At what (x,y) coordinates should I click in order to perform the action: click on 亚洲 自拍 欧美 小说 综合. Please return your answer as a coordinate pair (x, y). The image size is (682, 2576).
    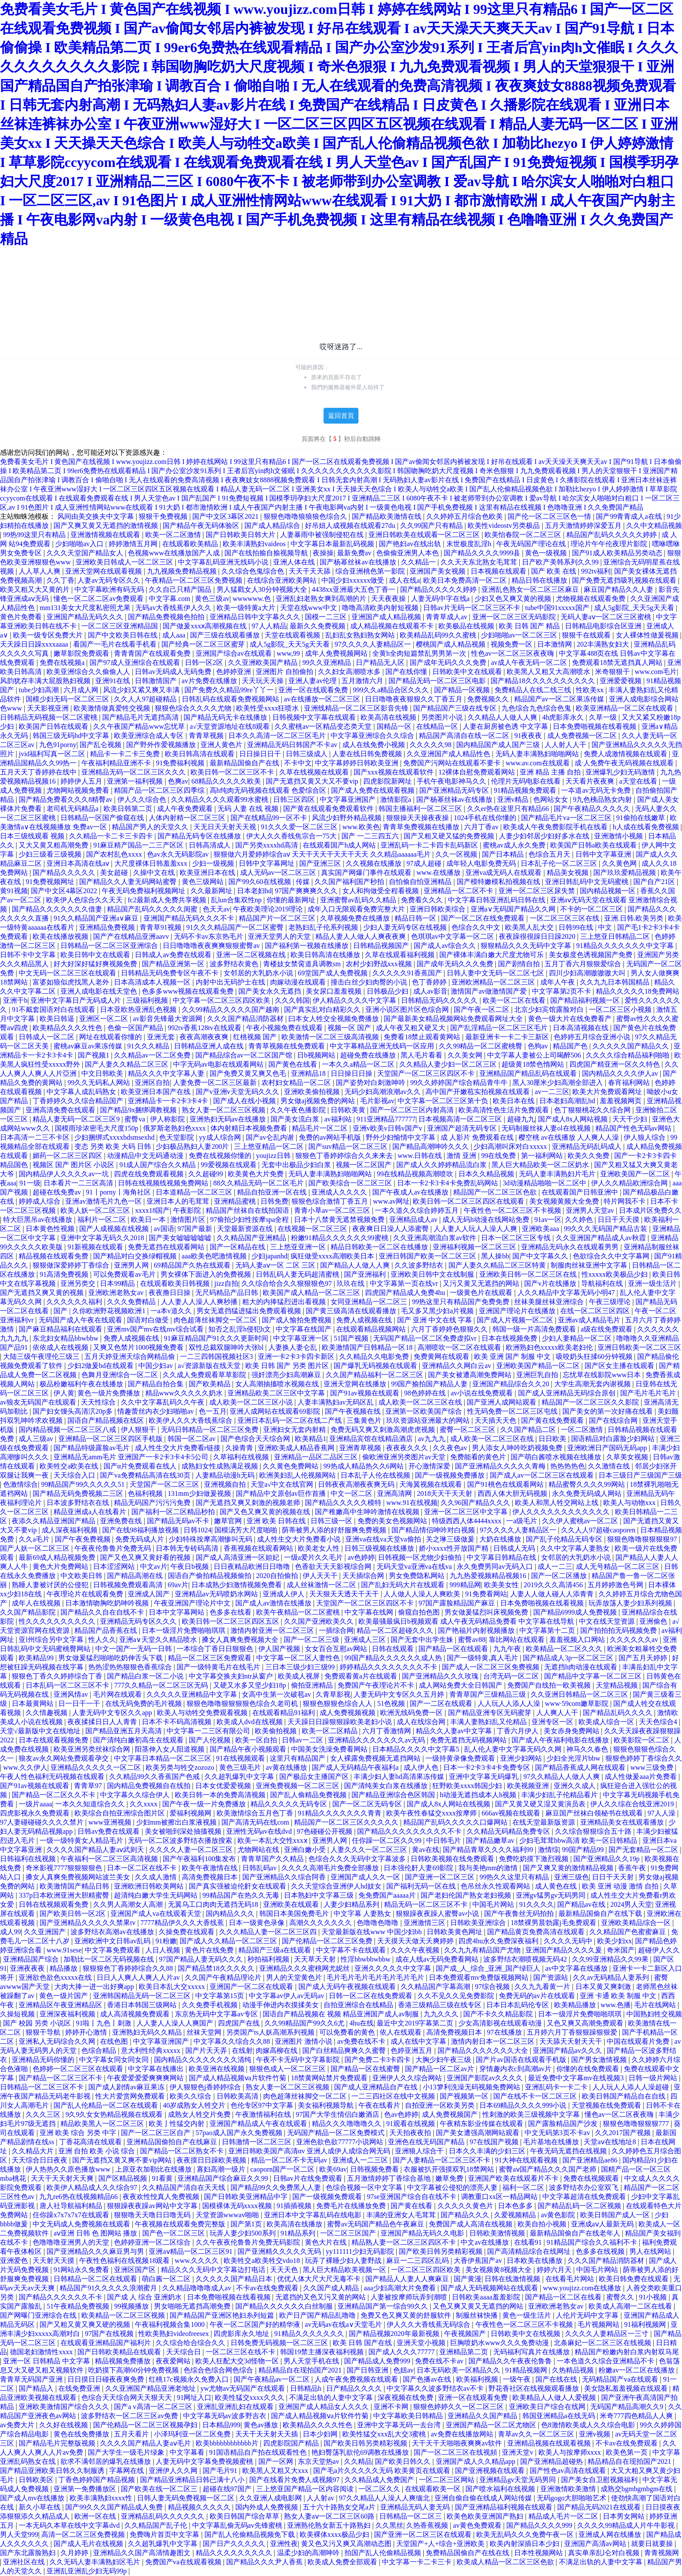
    Looking at the image, I should click on (97, 2151).